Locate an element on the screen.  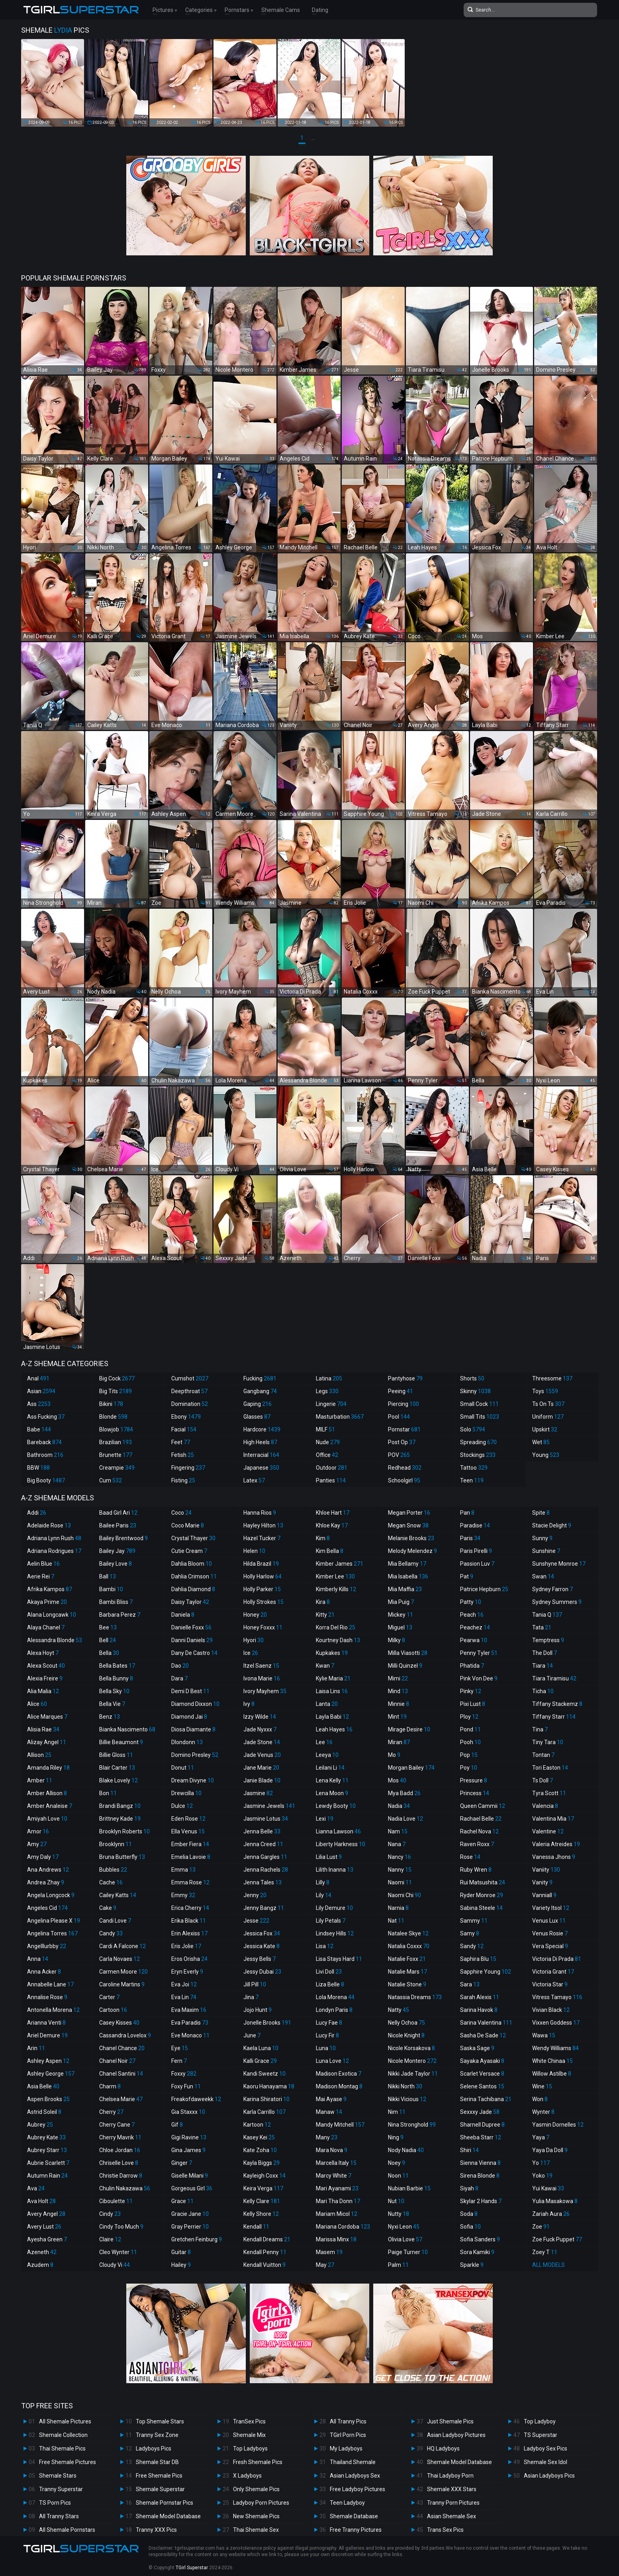
Pornstar is located at coordinates (404, 1429).